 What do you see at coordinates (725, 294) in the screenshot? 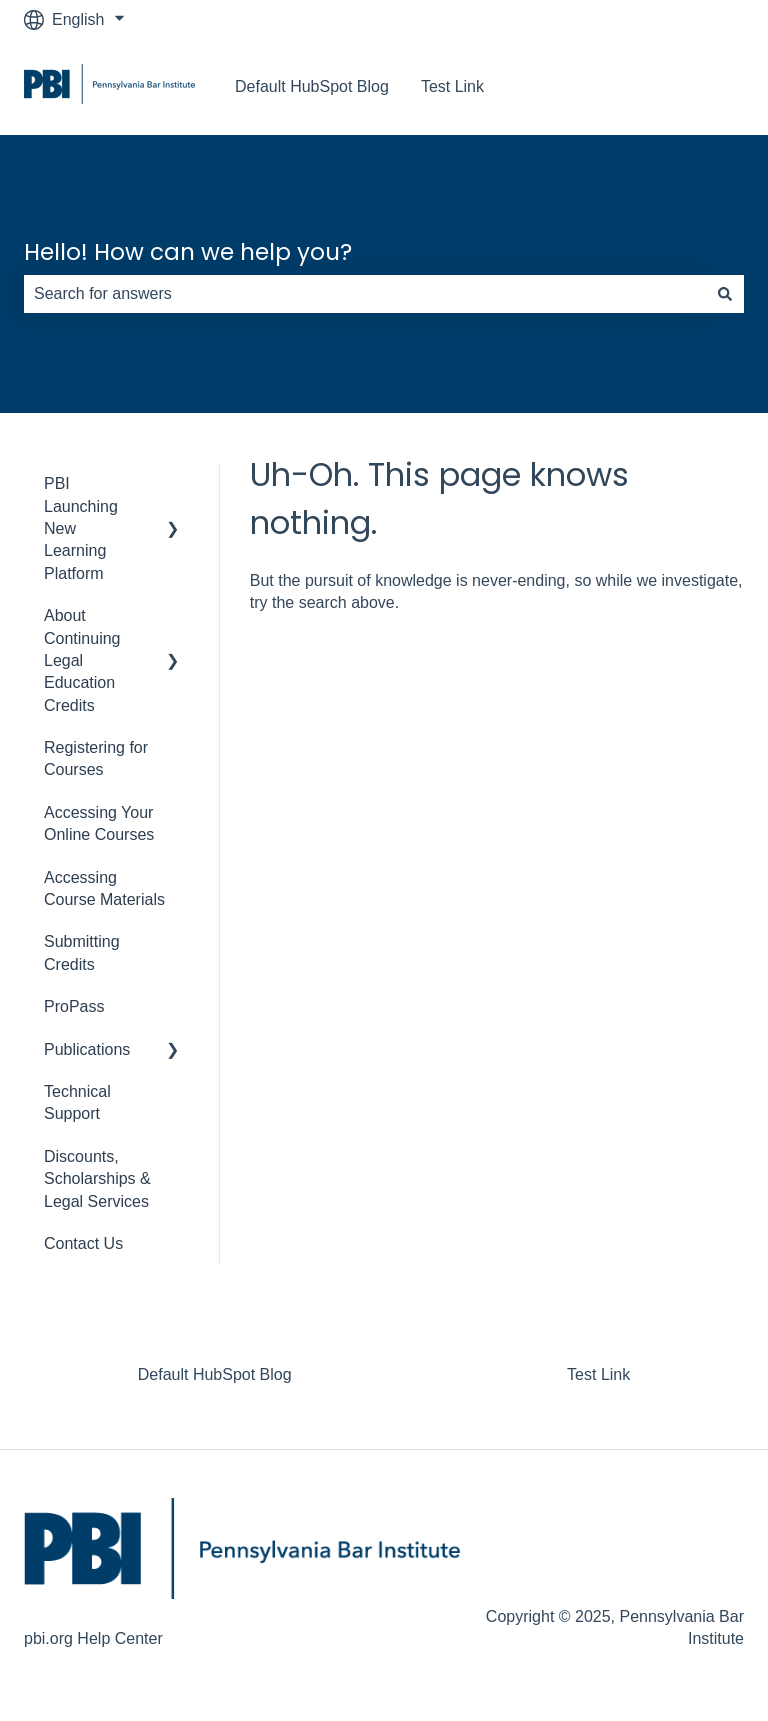
I see `[Search]` at bounding box center [725, 294].